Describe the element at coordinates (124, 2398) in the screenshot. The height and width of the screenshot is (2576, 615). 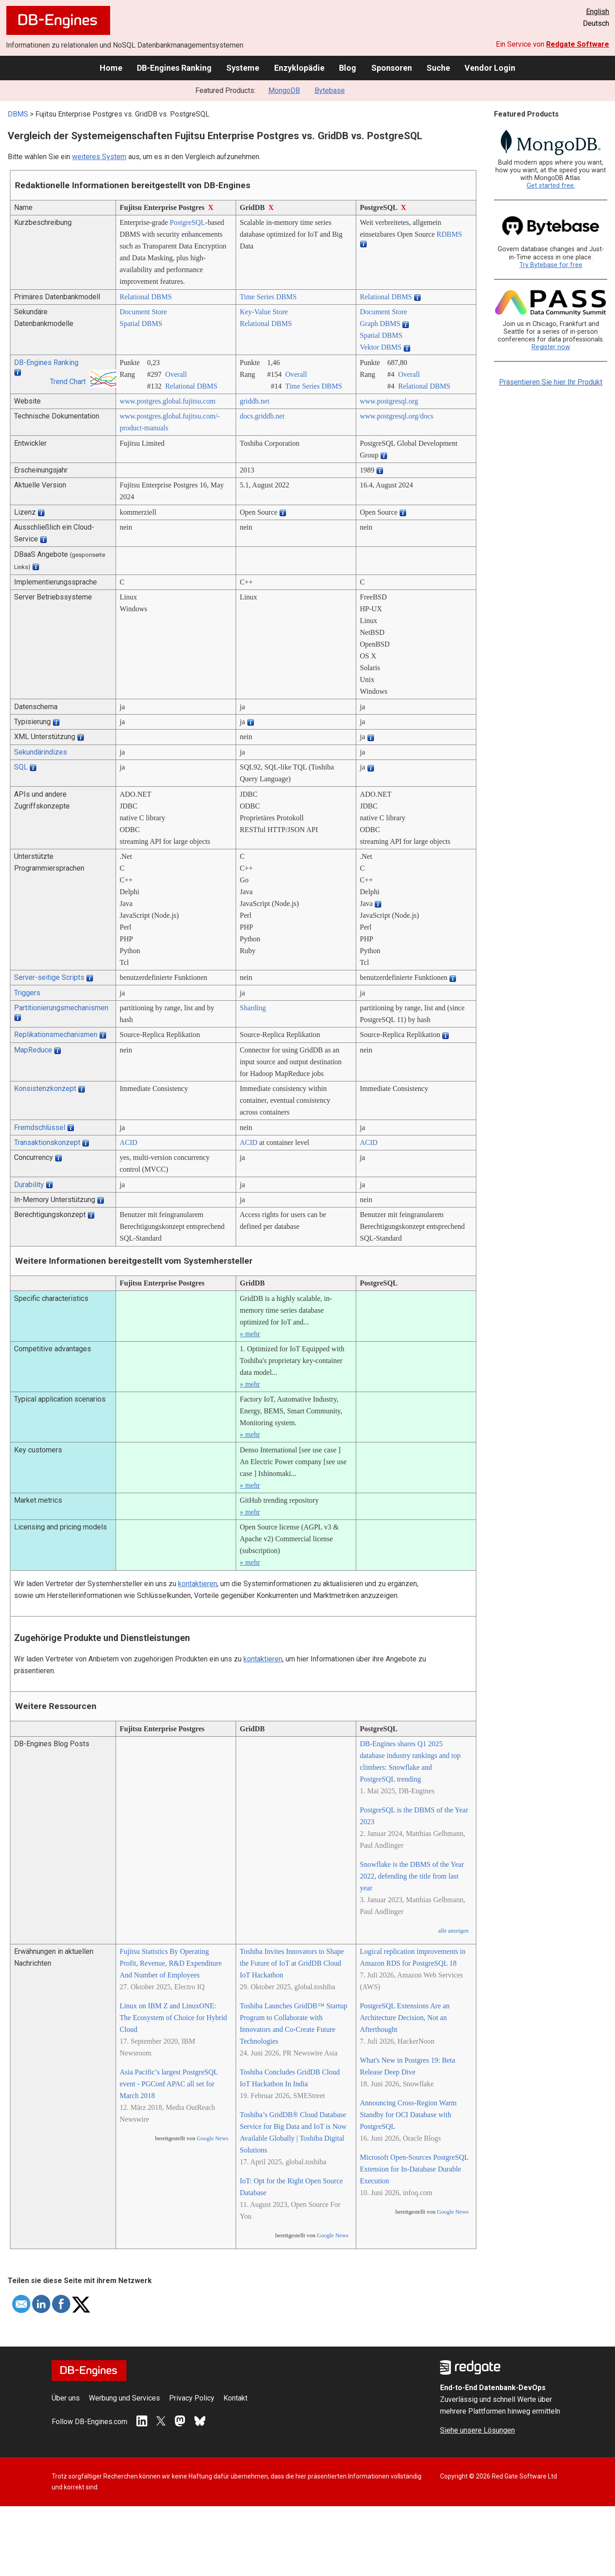
I see `Werbung und Services` at that location.